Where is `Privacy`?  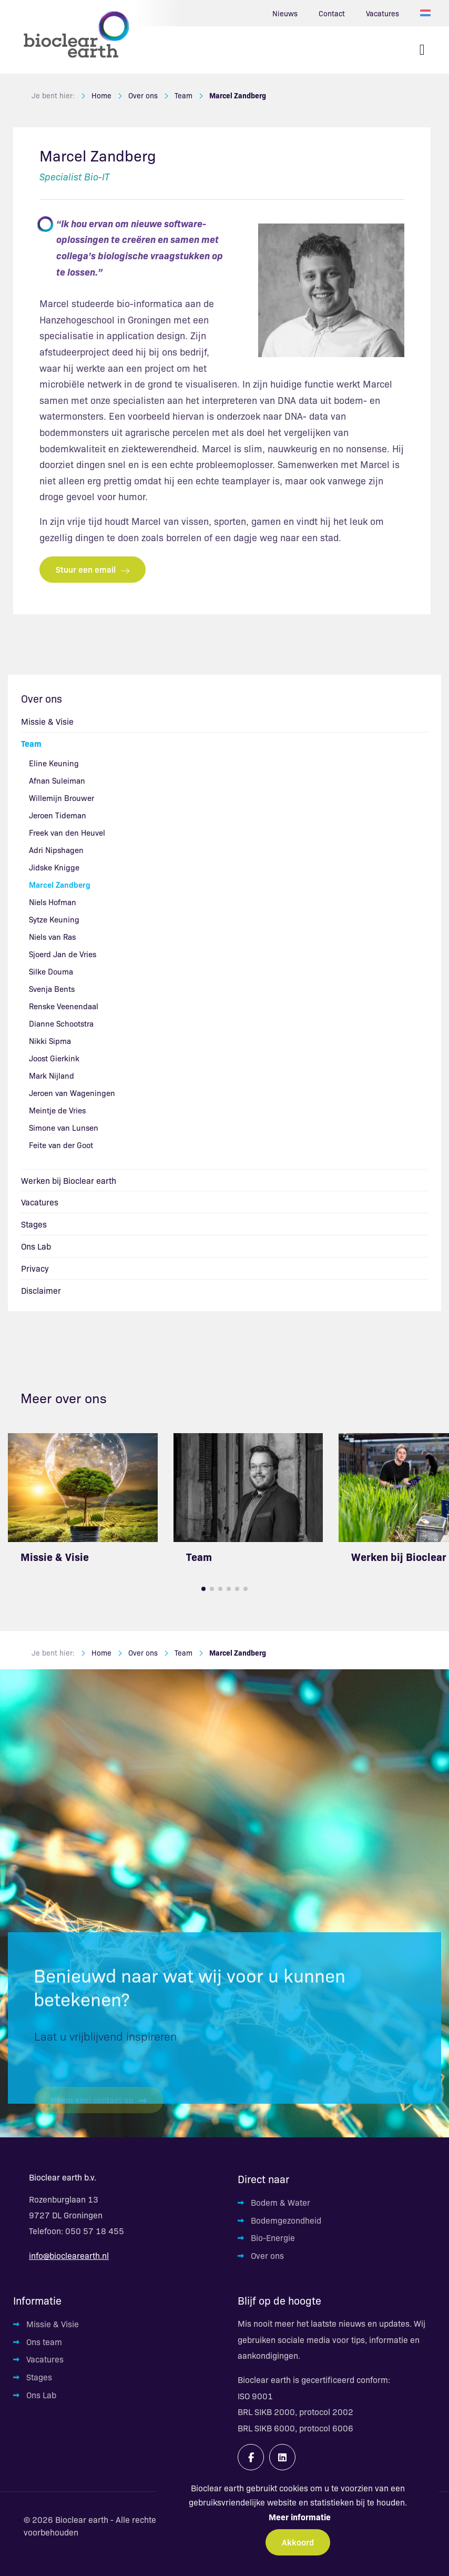 Privacy is located at coordinates (35, 1268).